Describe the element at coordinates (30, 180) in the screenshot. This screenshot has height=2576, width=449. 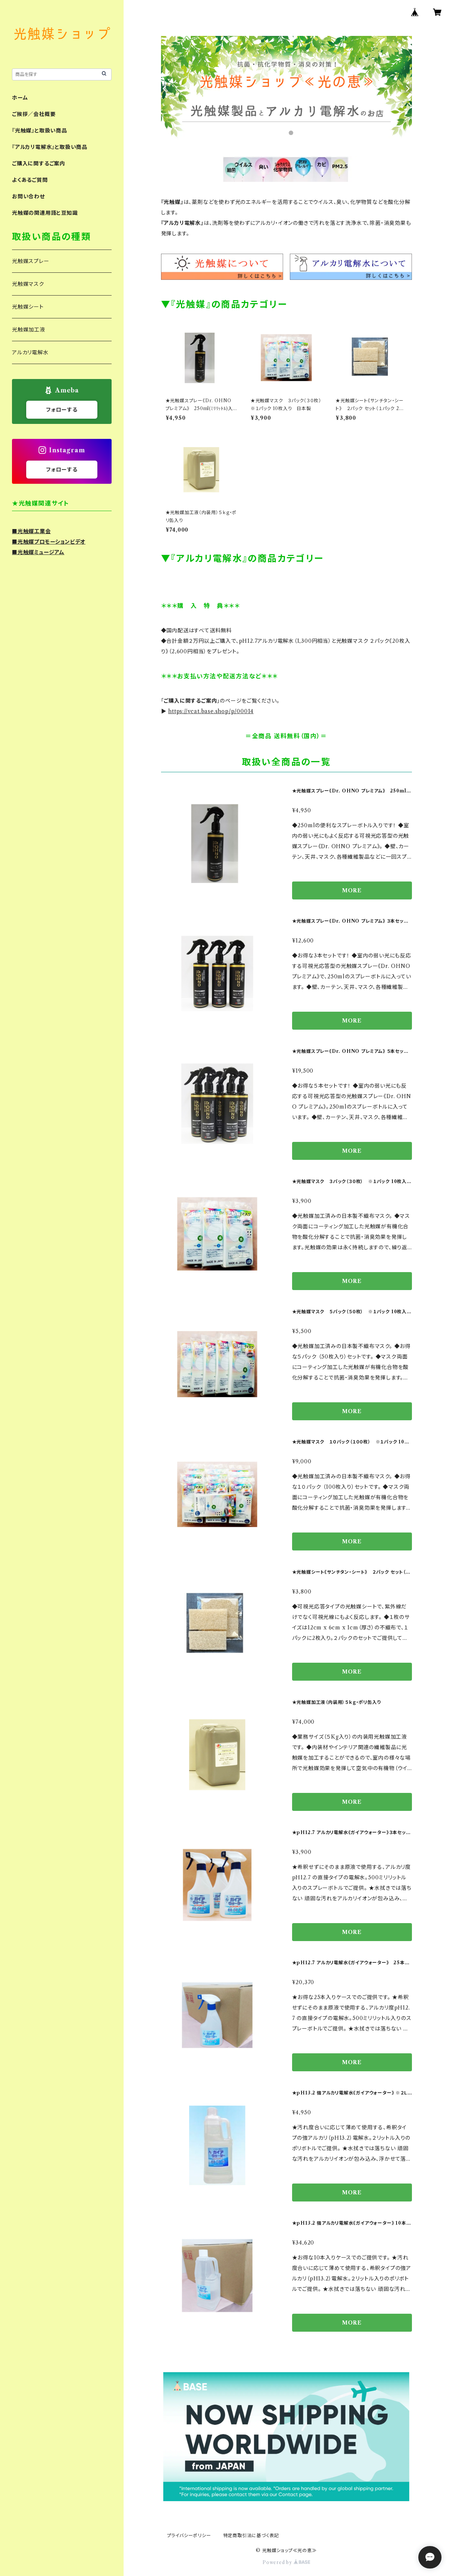
I see `よくあるご質問` at that location.